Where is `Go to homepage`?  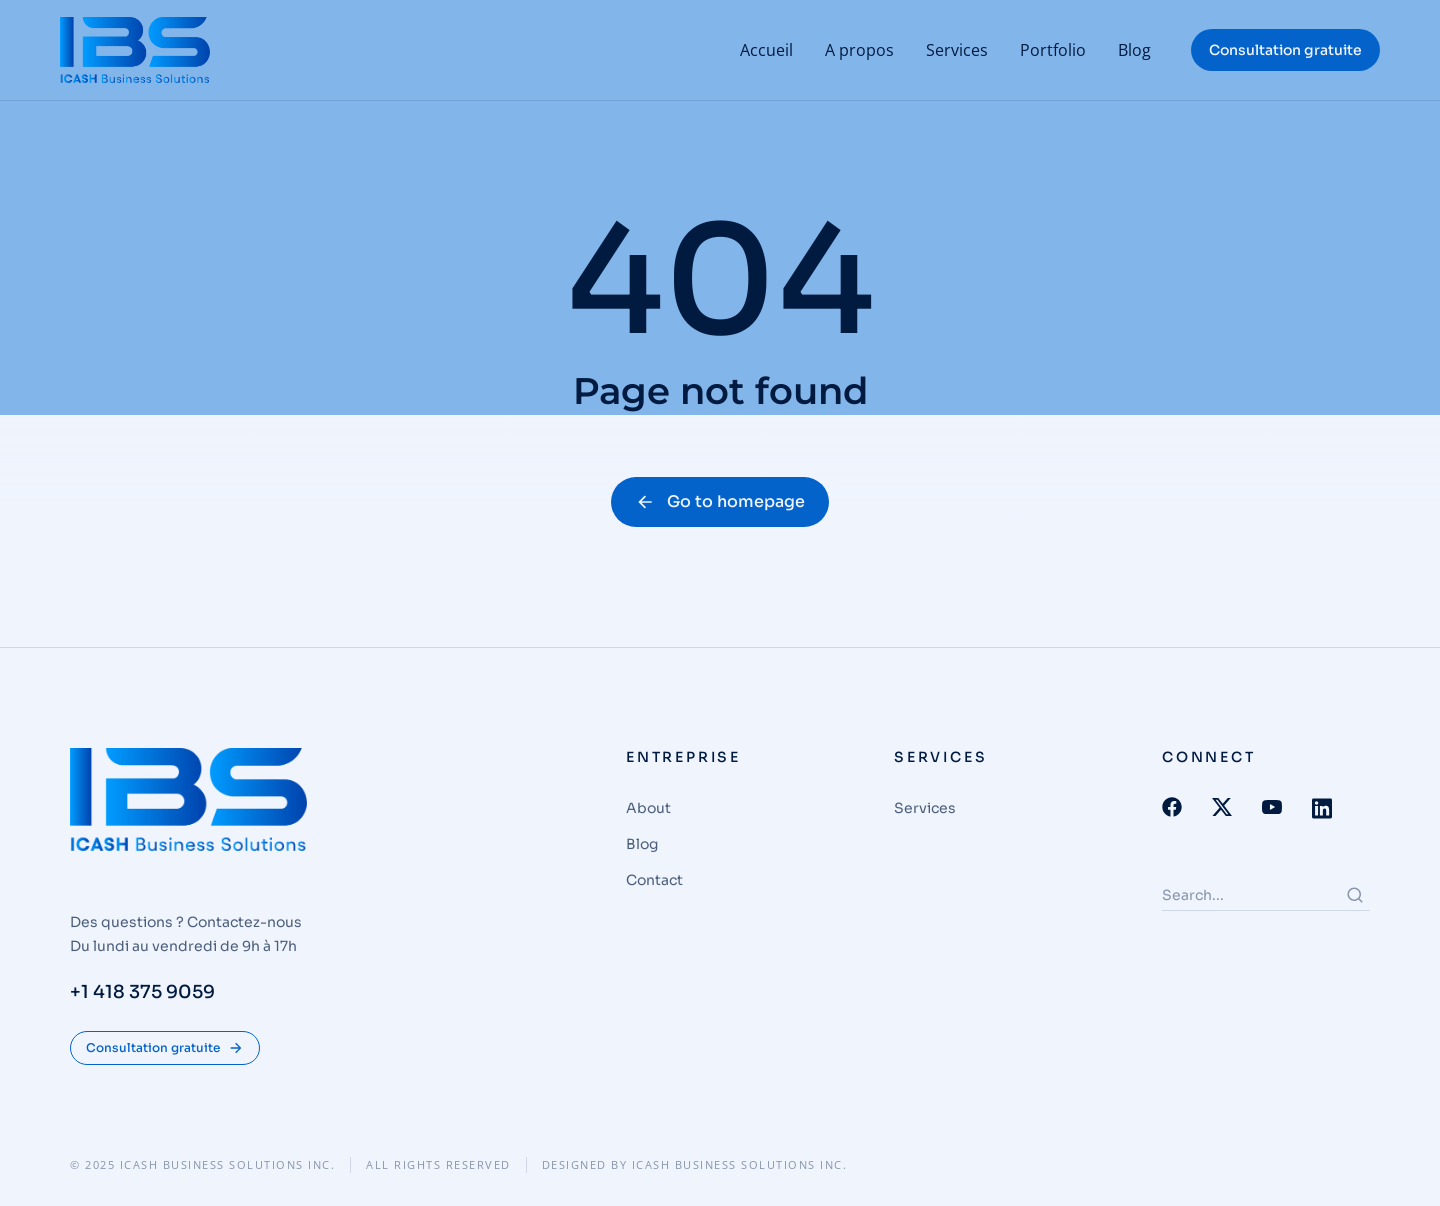 Go to homepage is located at coordinates (720, 501).